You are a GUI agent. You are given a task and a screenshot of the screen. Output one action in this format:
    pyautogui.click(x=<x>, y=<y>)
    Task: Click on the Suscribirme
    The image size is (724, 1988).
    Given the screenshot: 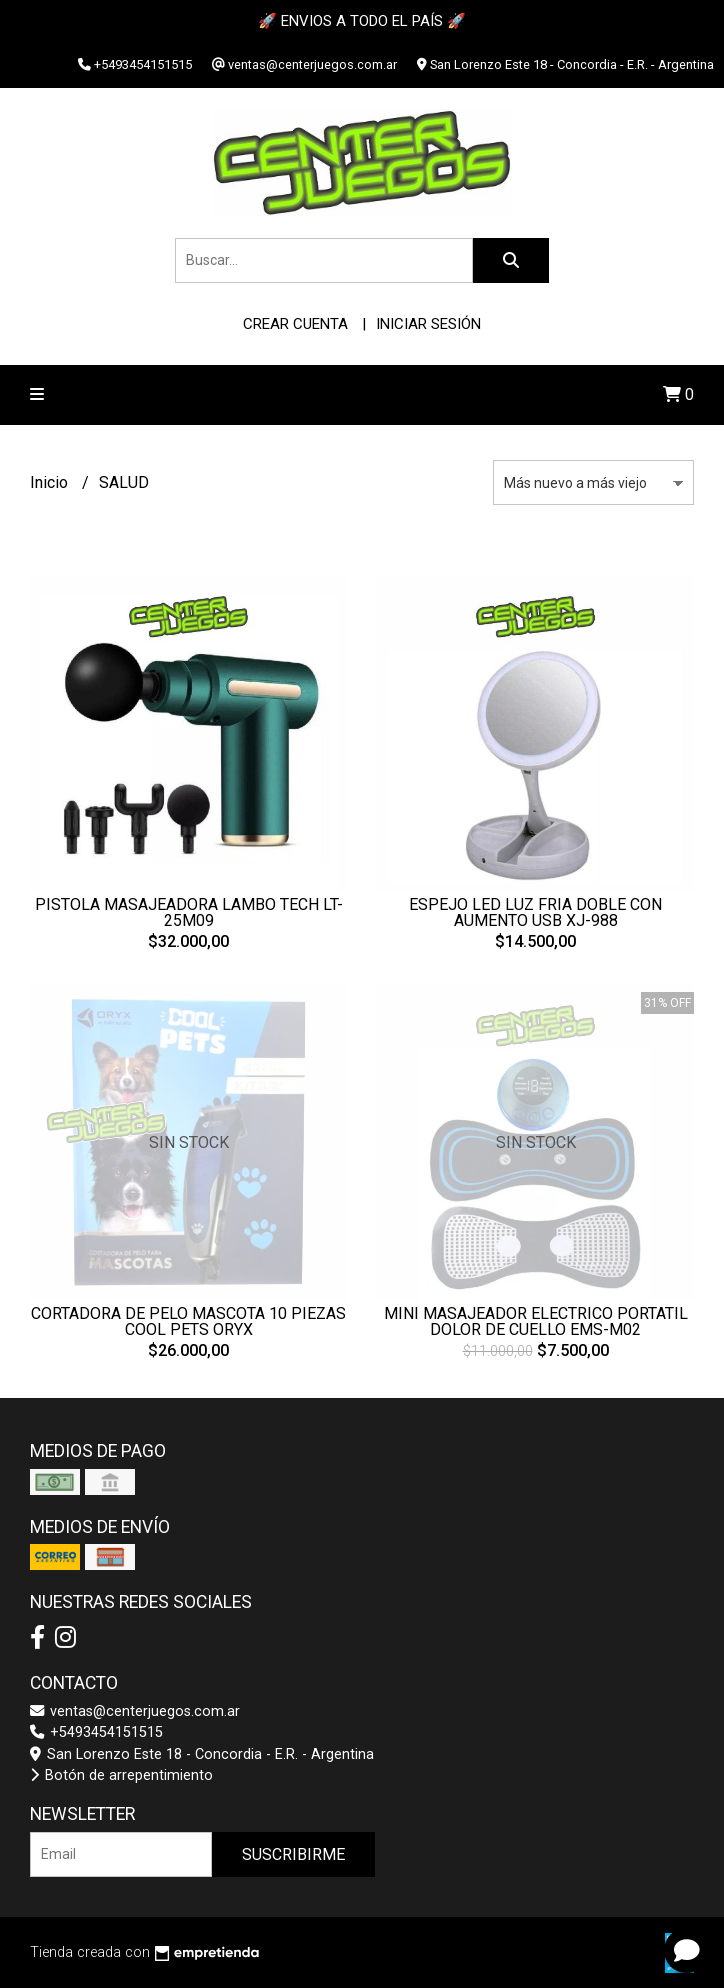 What is the action you would take?
    pyautogui.click(x=293, y=1854)
    